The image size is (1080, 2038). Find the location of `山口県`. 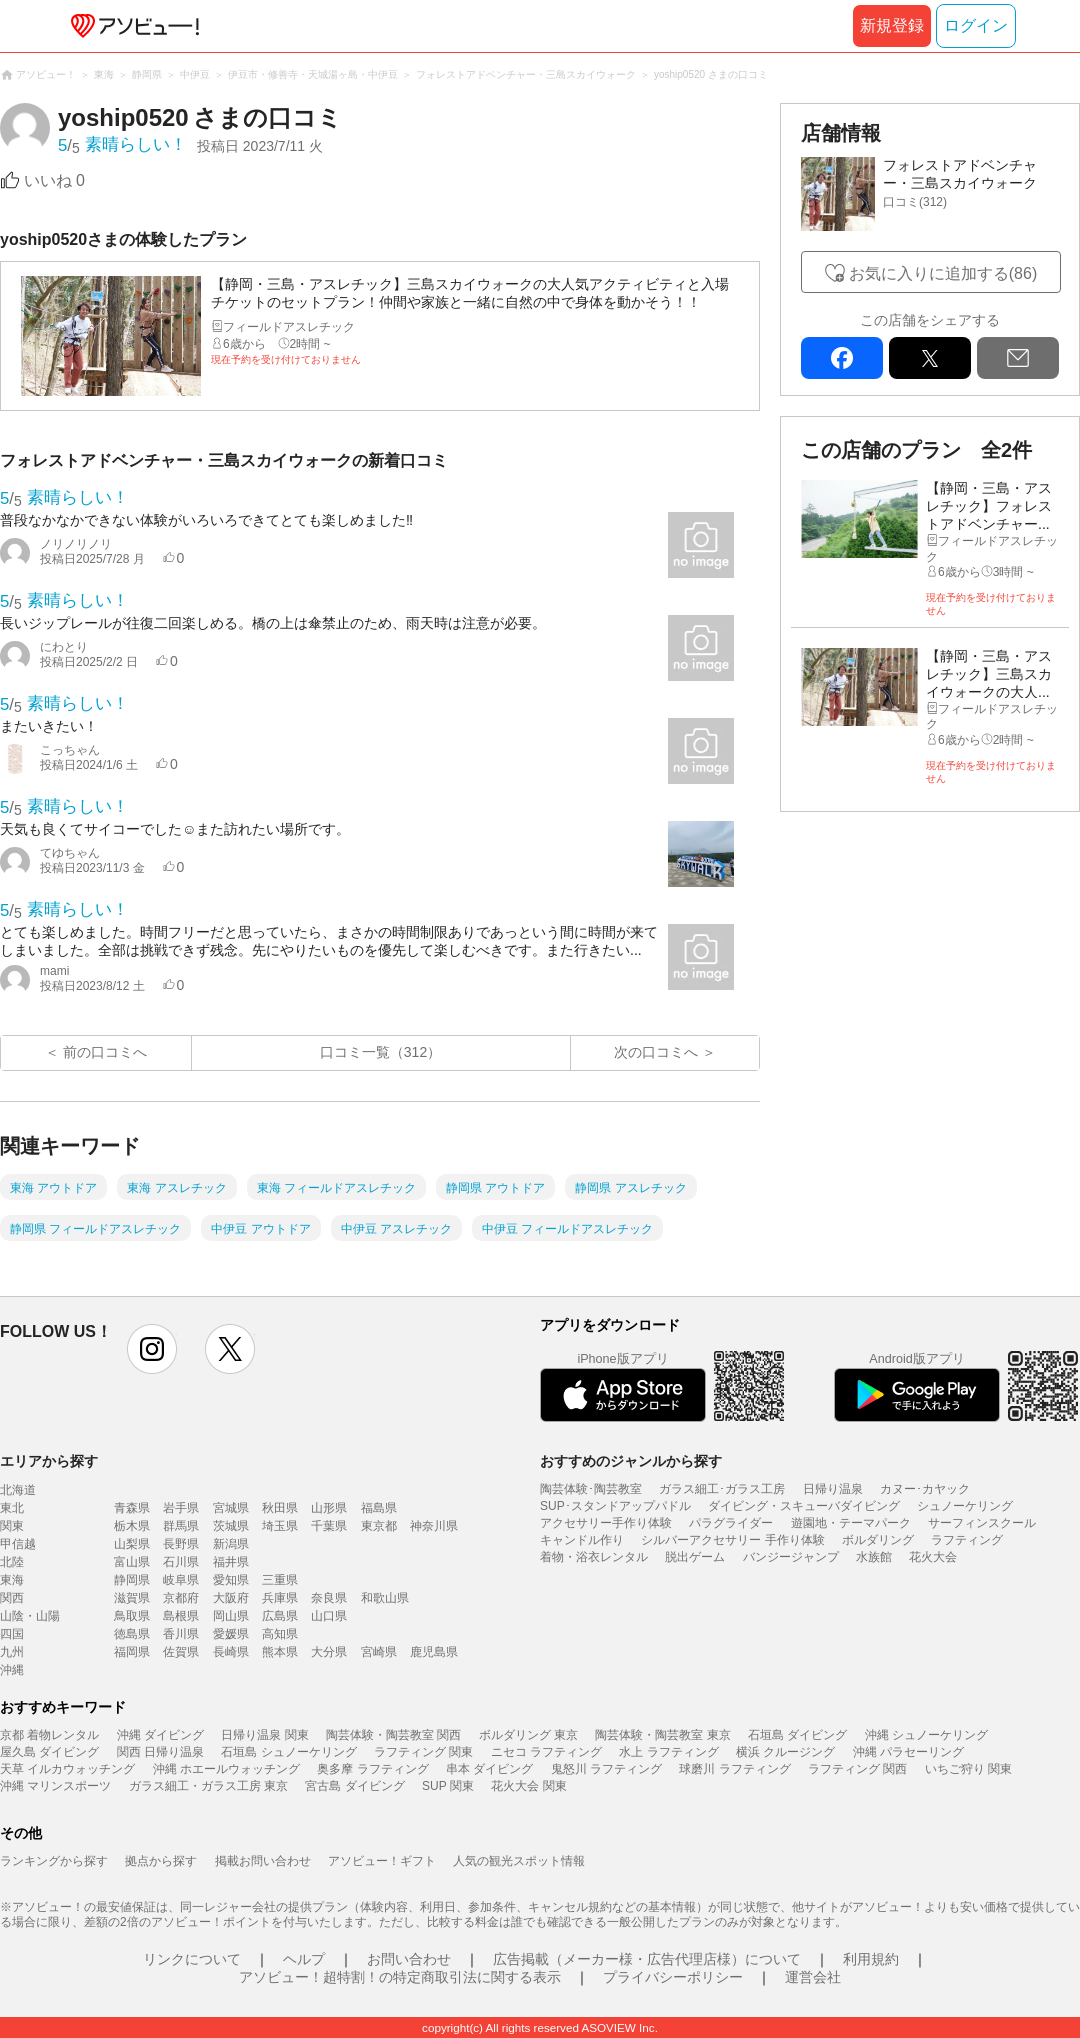

山口県 is located at coordinates (329, 1616).